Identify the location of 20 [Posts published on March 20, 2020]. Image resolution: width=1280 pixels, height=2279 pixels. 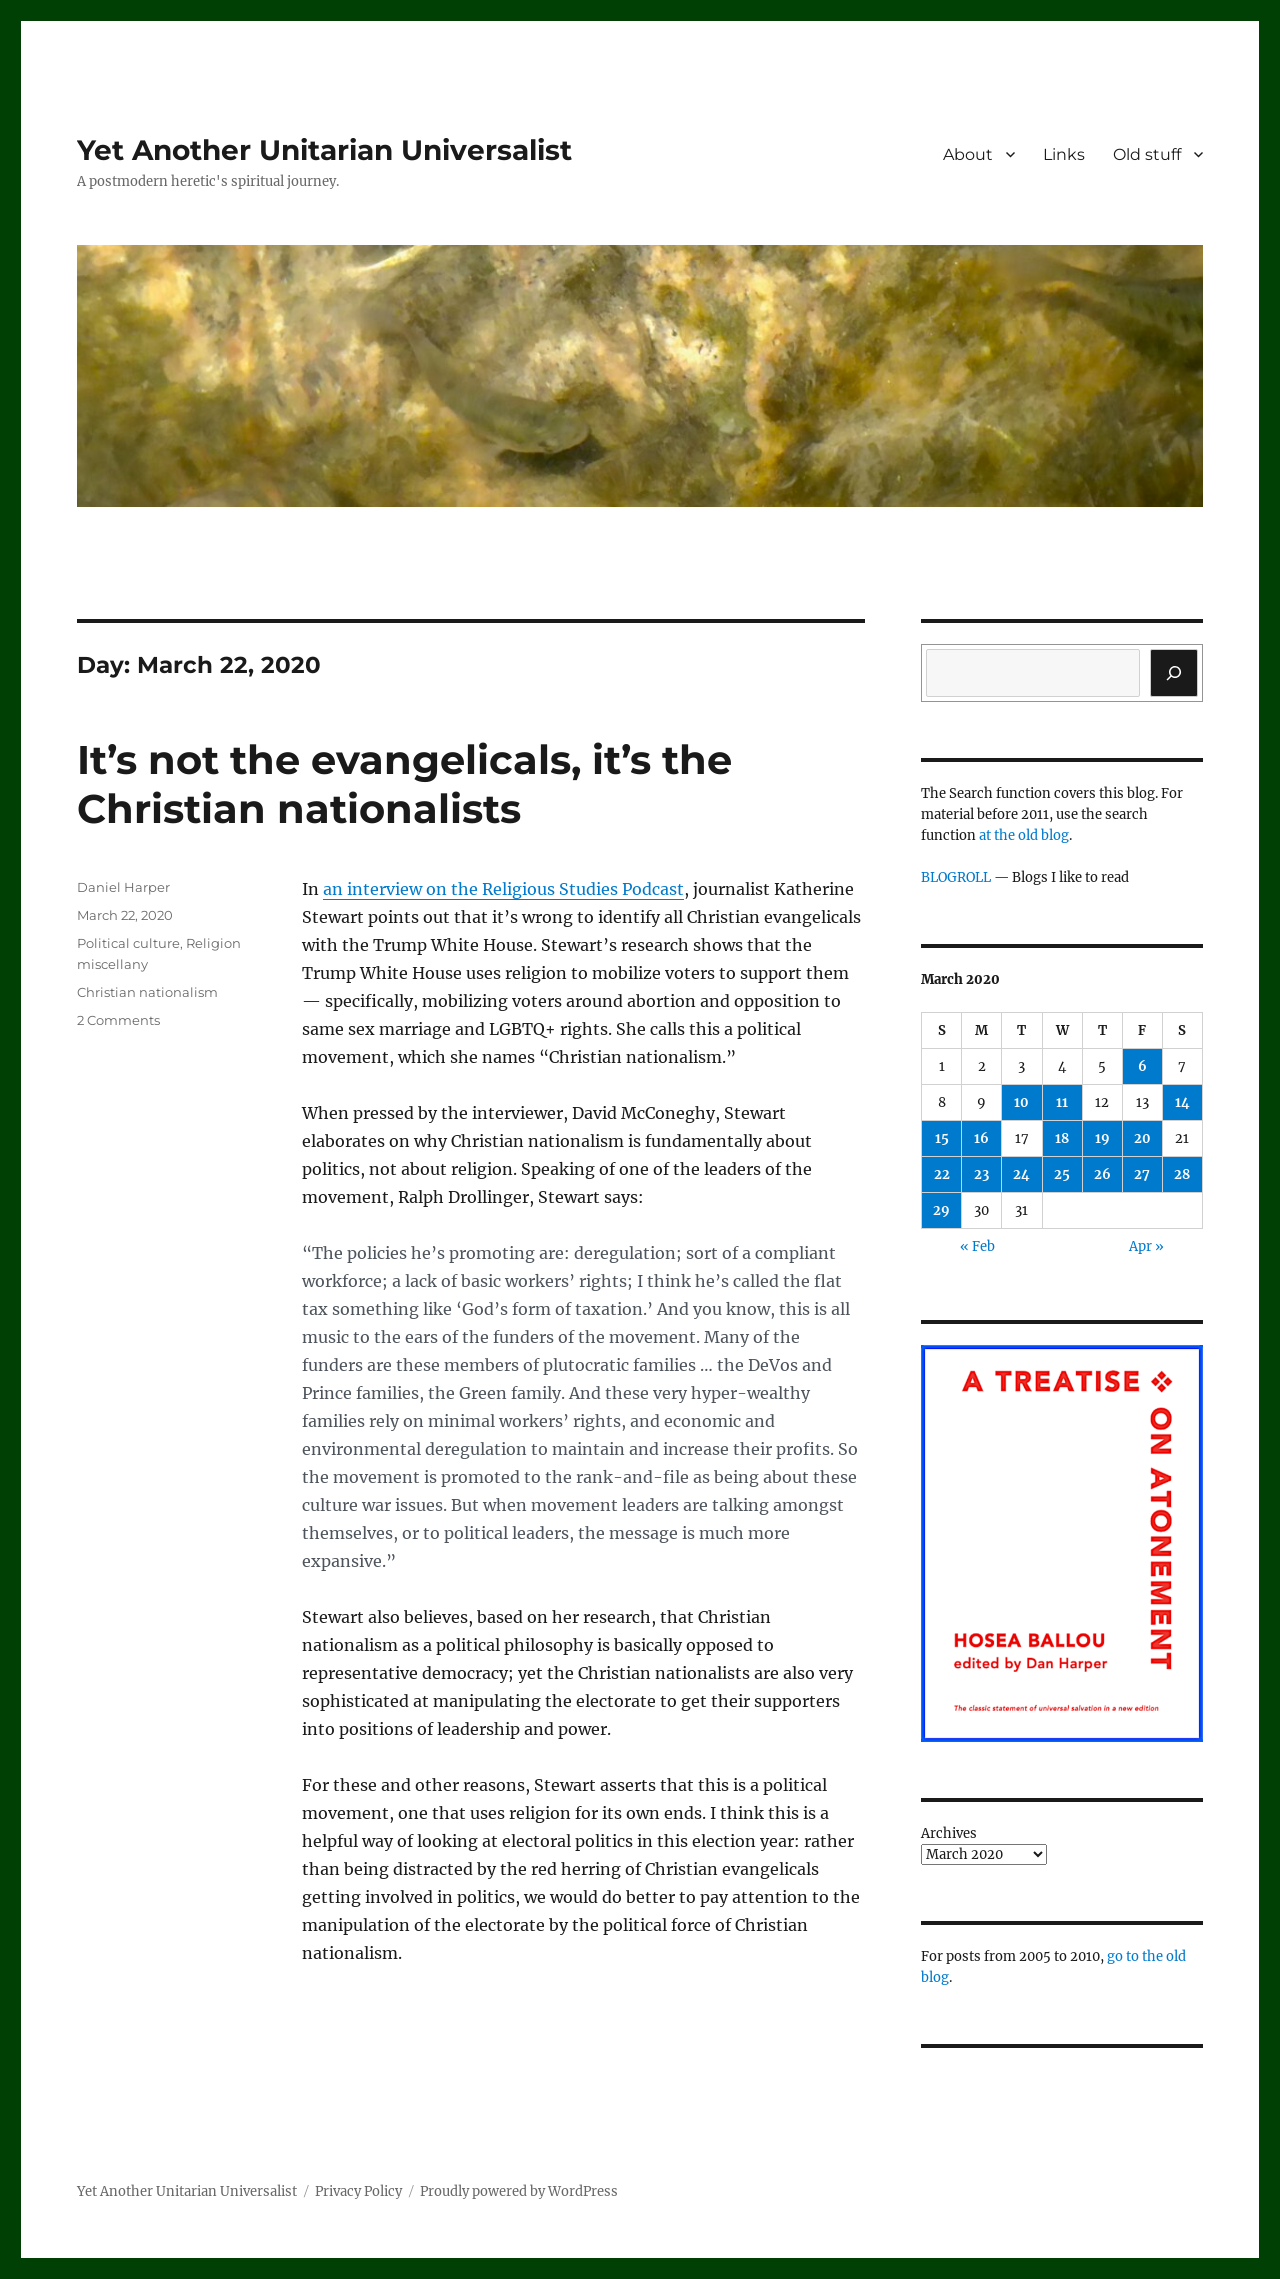
(1142, 1138).